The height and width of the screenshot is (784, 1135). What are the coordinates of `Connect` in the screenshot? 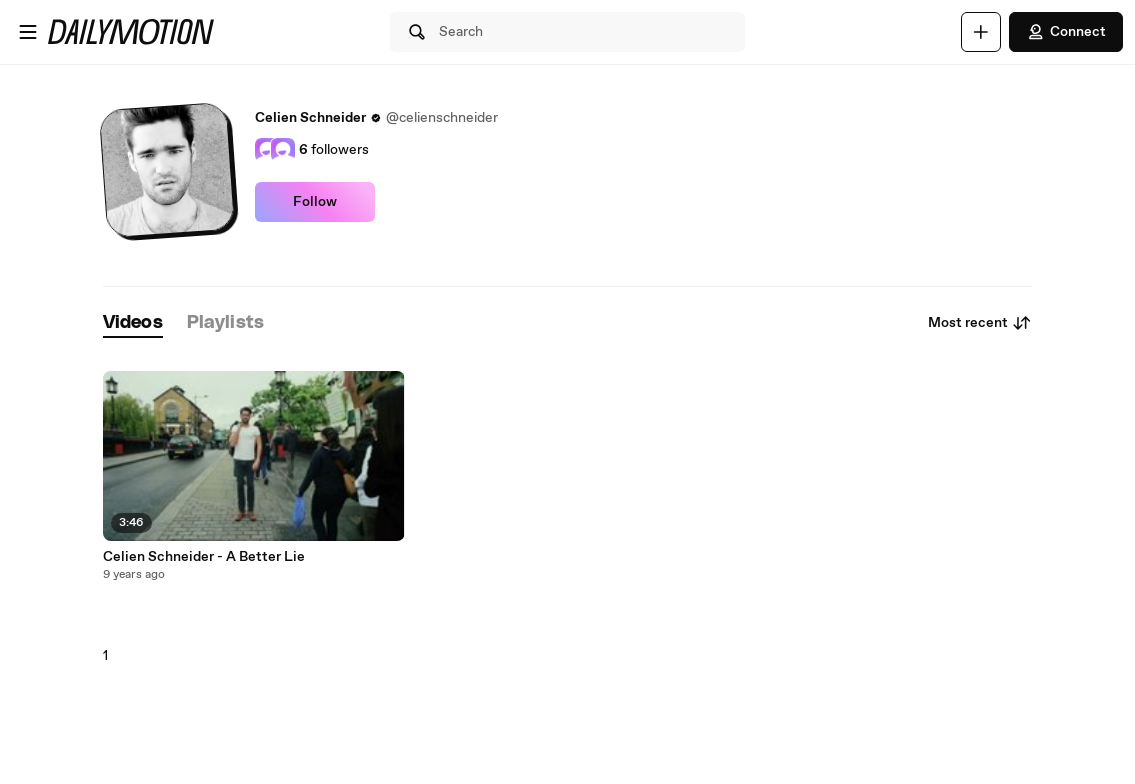 It's located at (1066, 32).